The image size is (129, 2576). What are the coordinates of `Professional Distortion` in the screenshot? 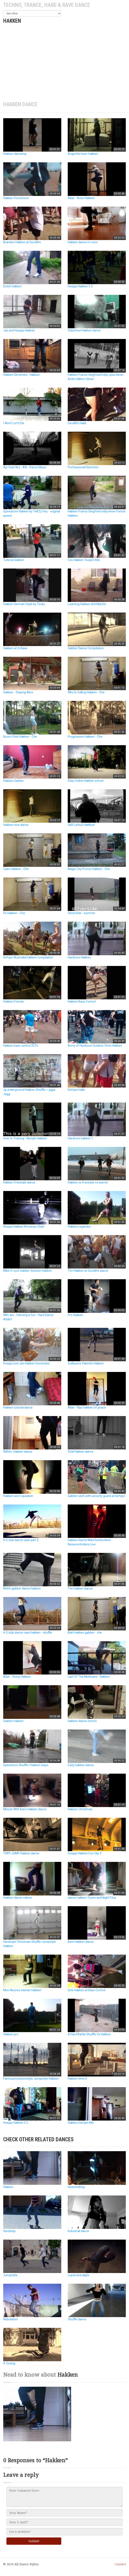 It's located at (83, 467).